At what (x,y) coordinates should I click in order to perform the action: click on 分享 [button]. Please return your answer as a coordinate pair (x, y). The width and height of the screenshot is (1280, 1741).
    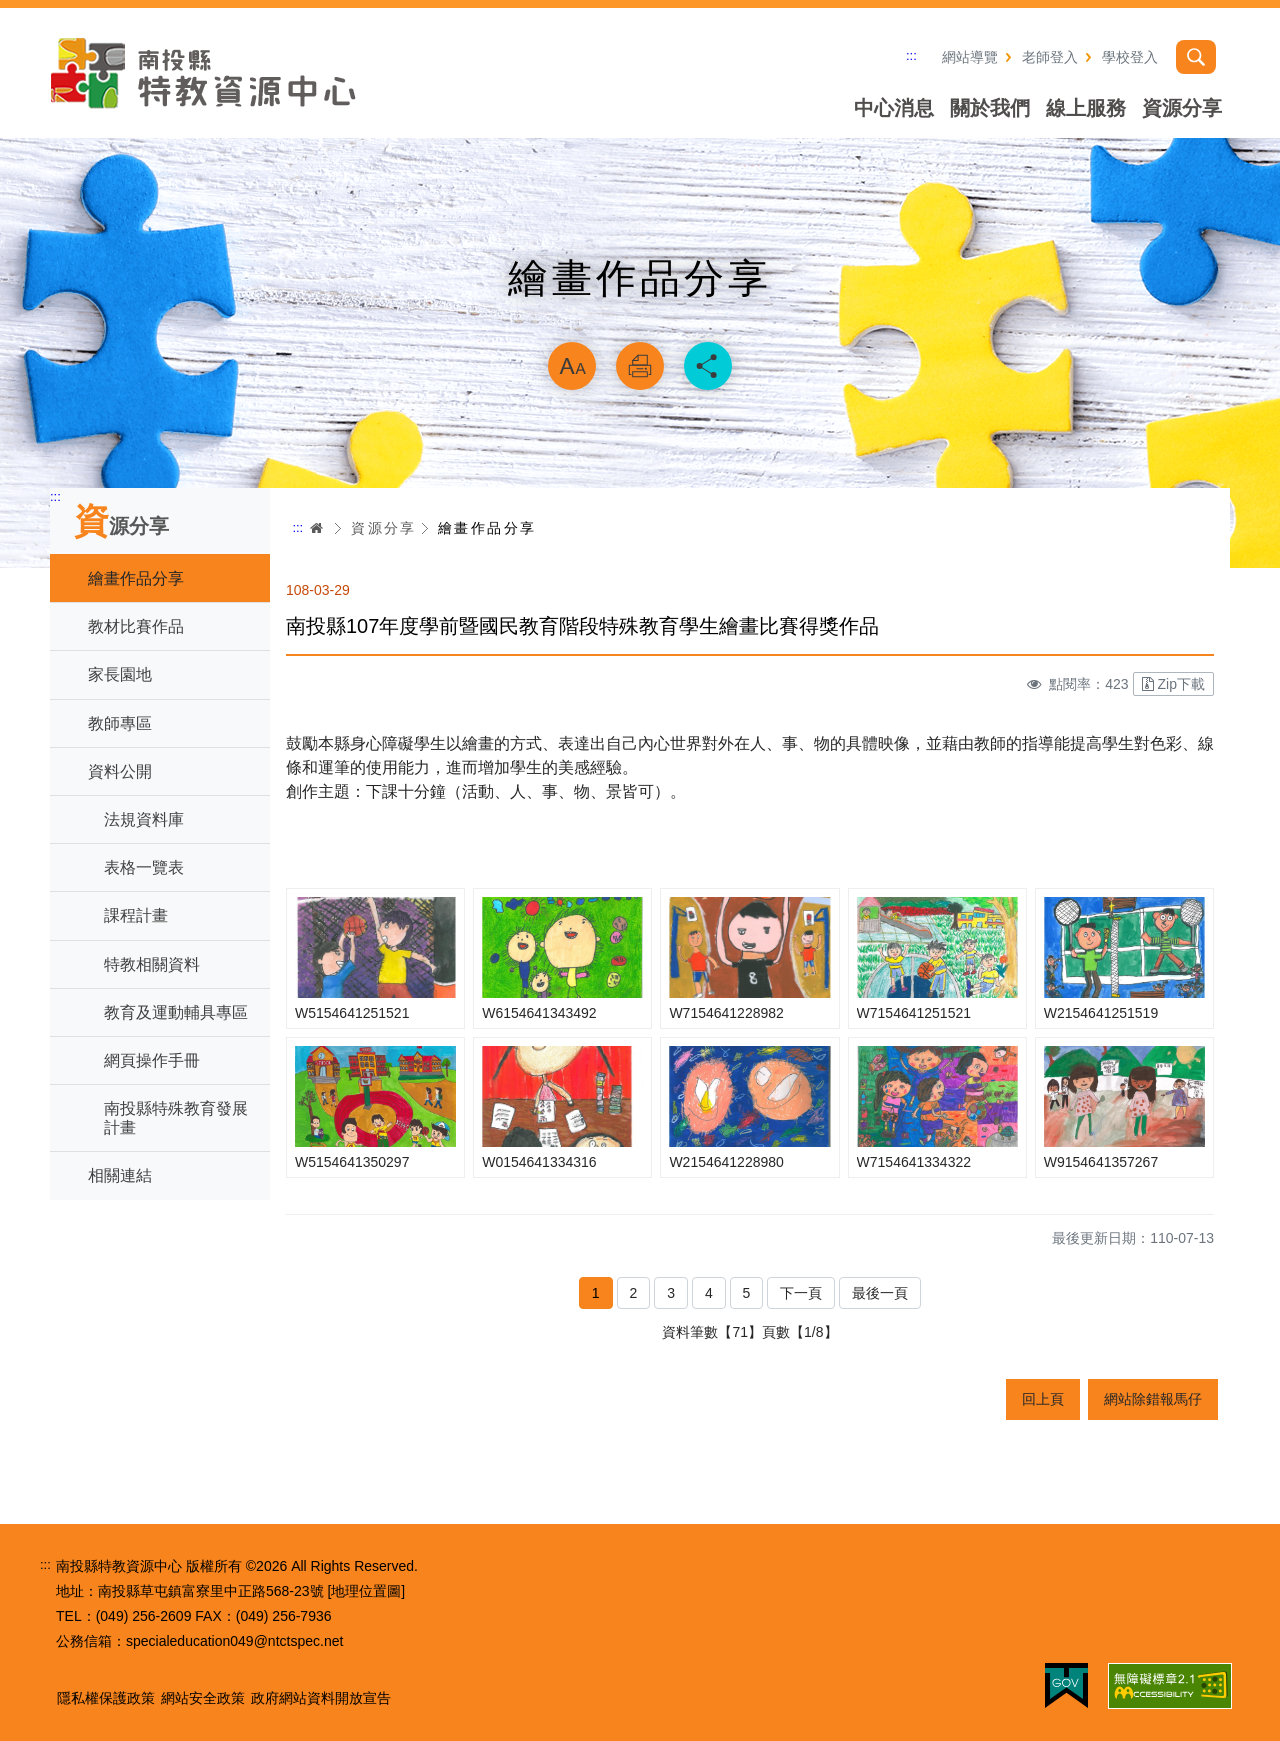
    Looking at the image, I should click on (708, 366).